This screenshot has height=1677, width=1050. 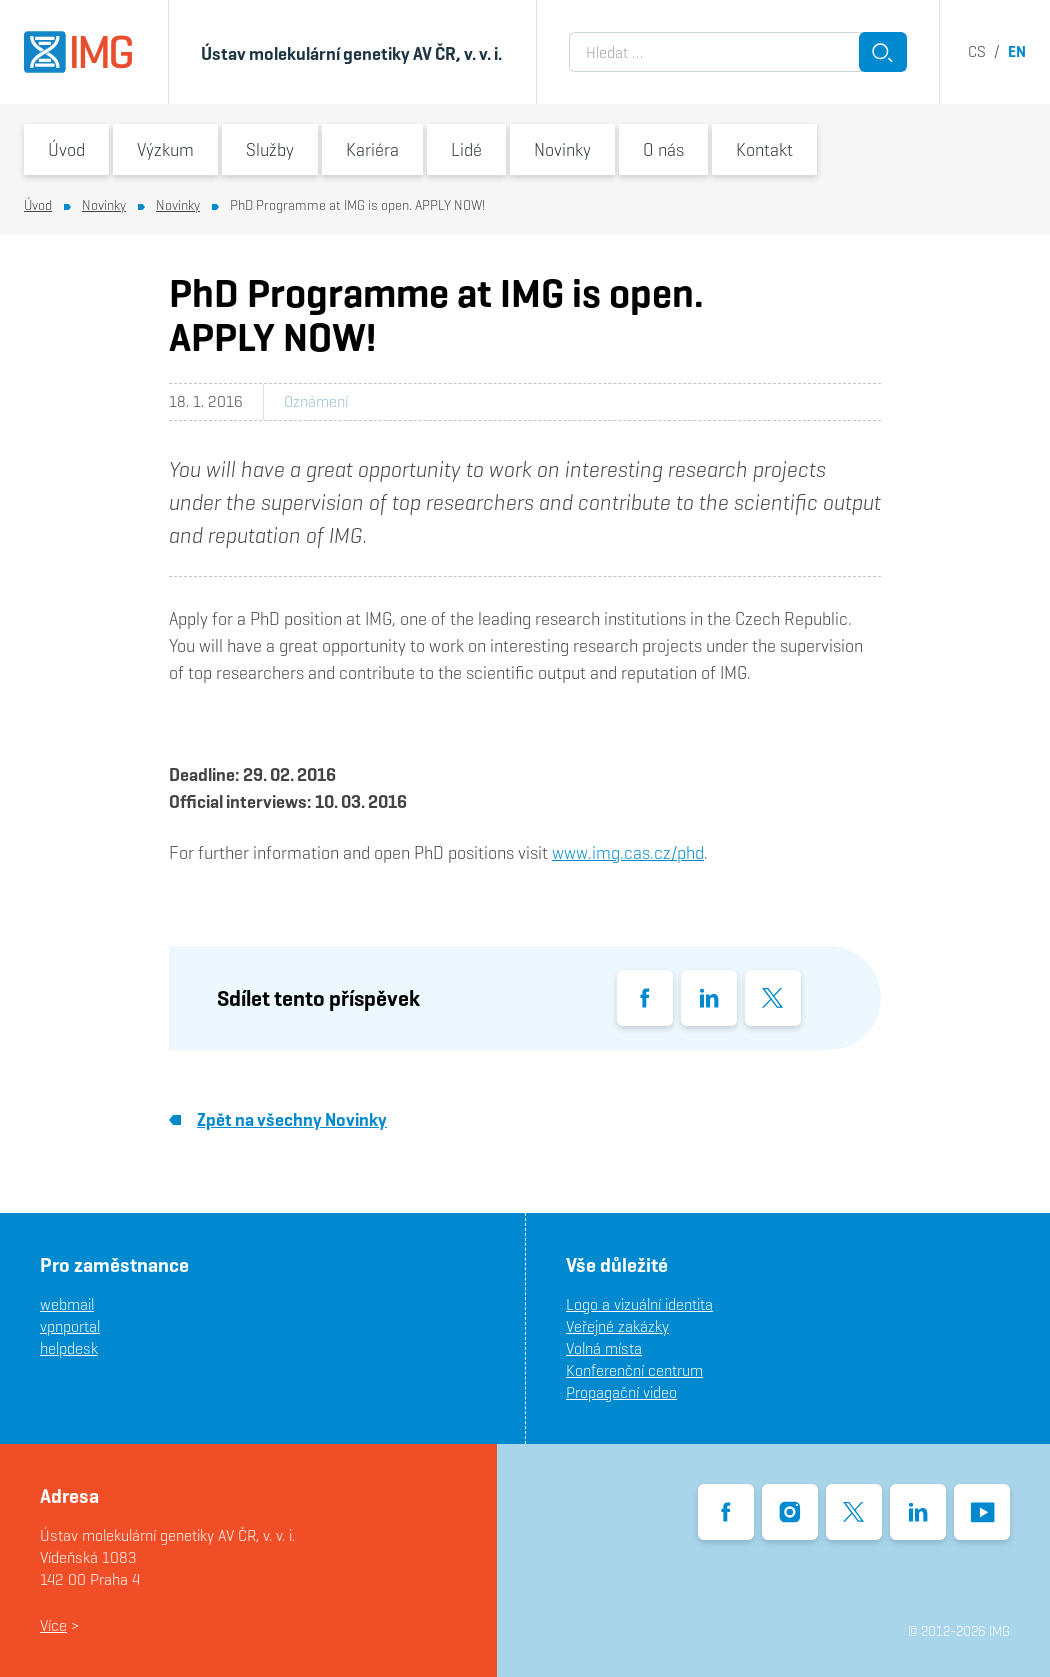 I want to click on Více, so click(x=53, y=1625).